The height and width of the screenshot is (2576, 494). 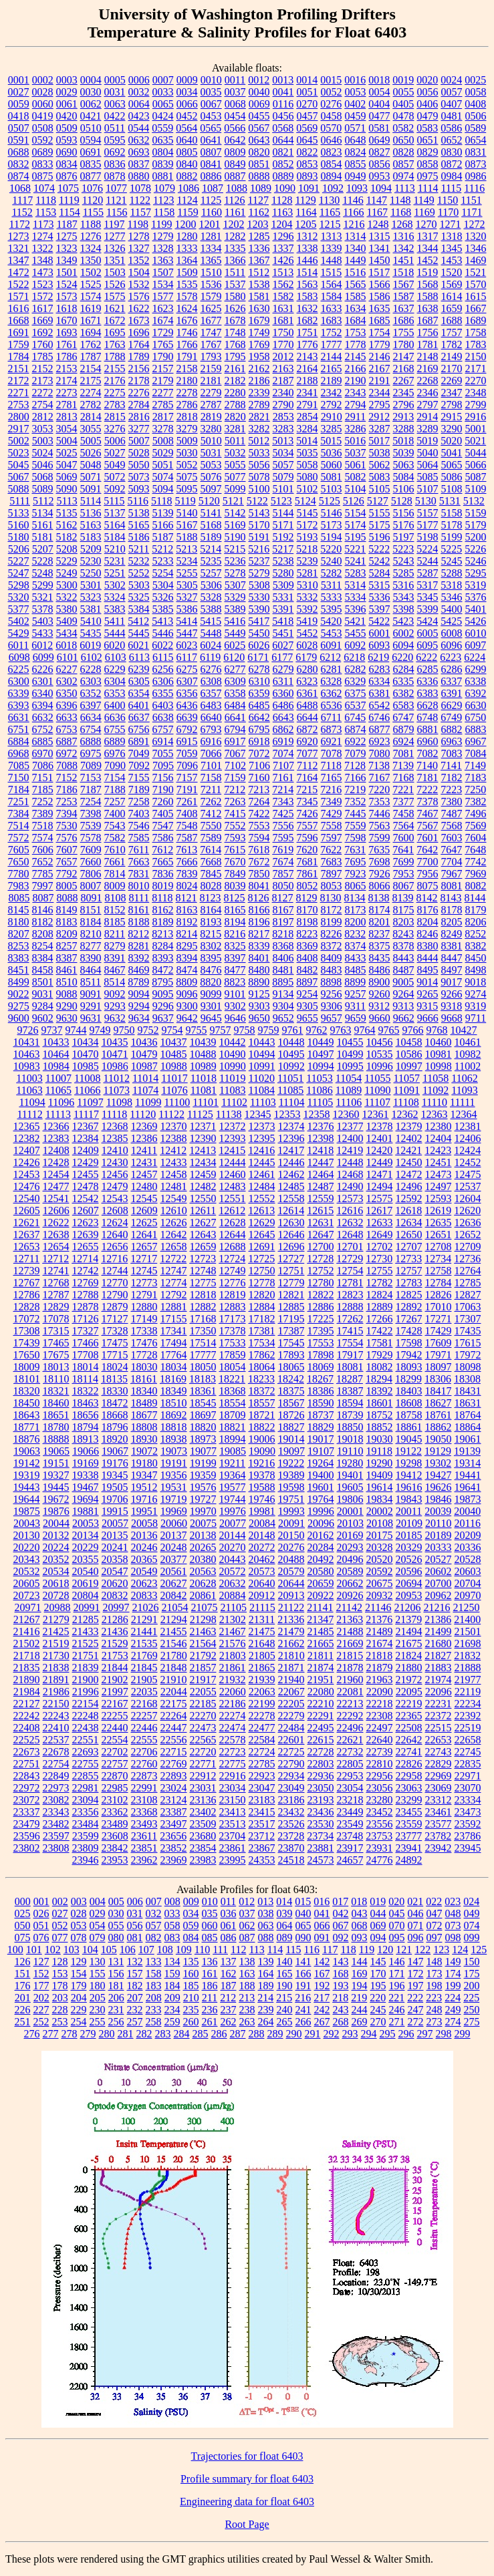 What do you see at coordinates (476, 633) in the screenshot?
I see `6010` at bounding box center [476, 633].